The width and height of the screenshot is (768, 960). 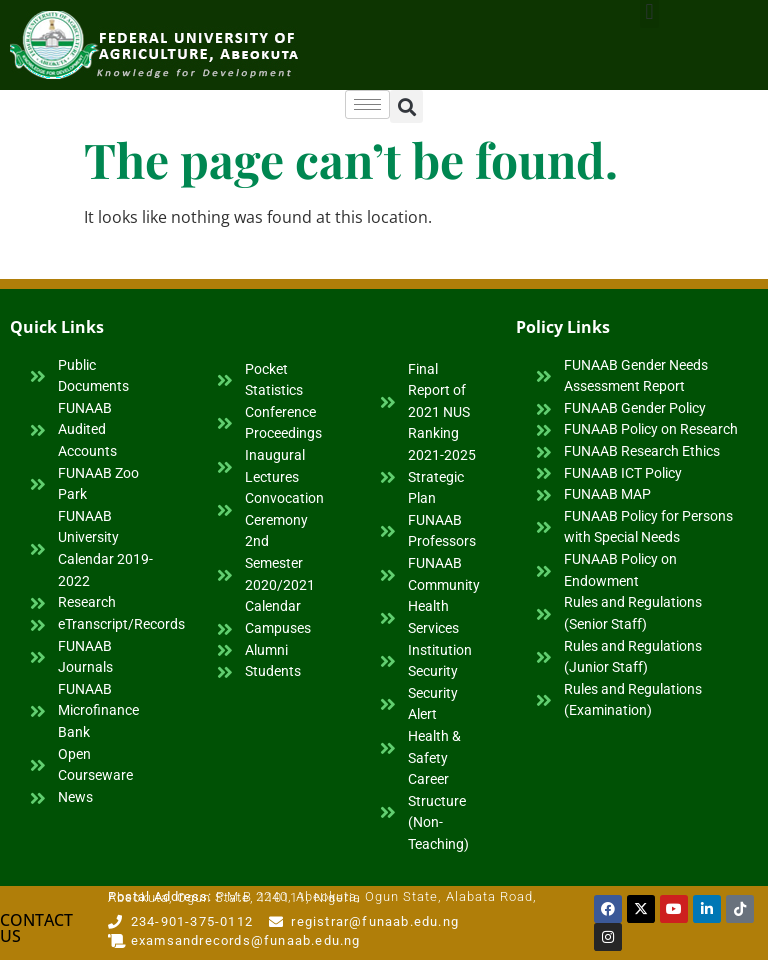 What do you see at coordinates (406, 106) in the screenshot?
I see `[button]` at bounding box center [406, 106].